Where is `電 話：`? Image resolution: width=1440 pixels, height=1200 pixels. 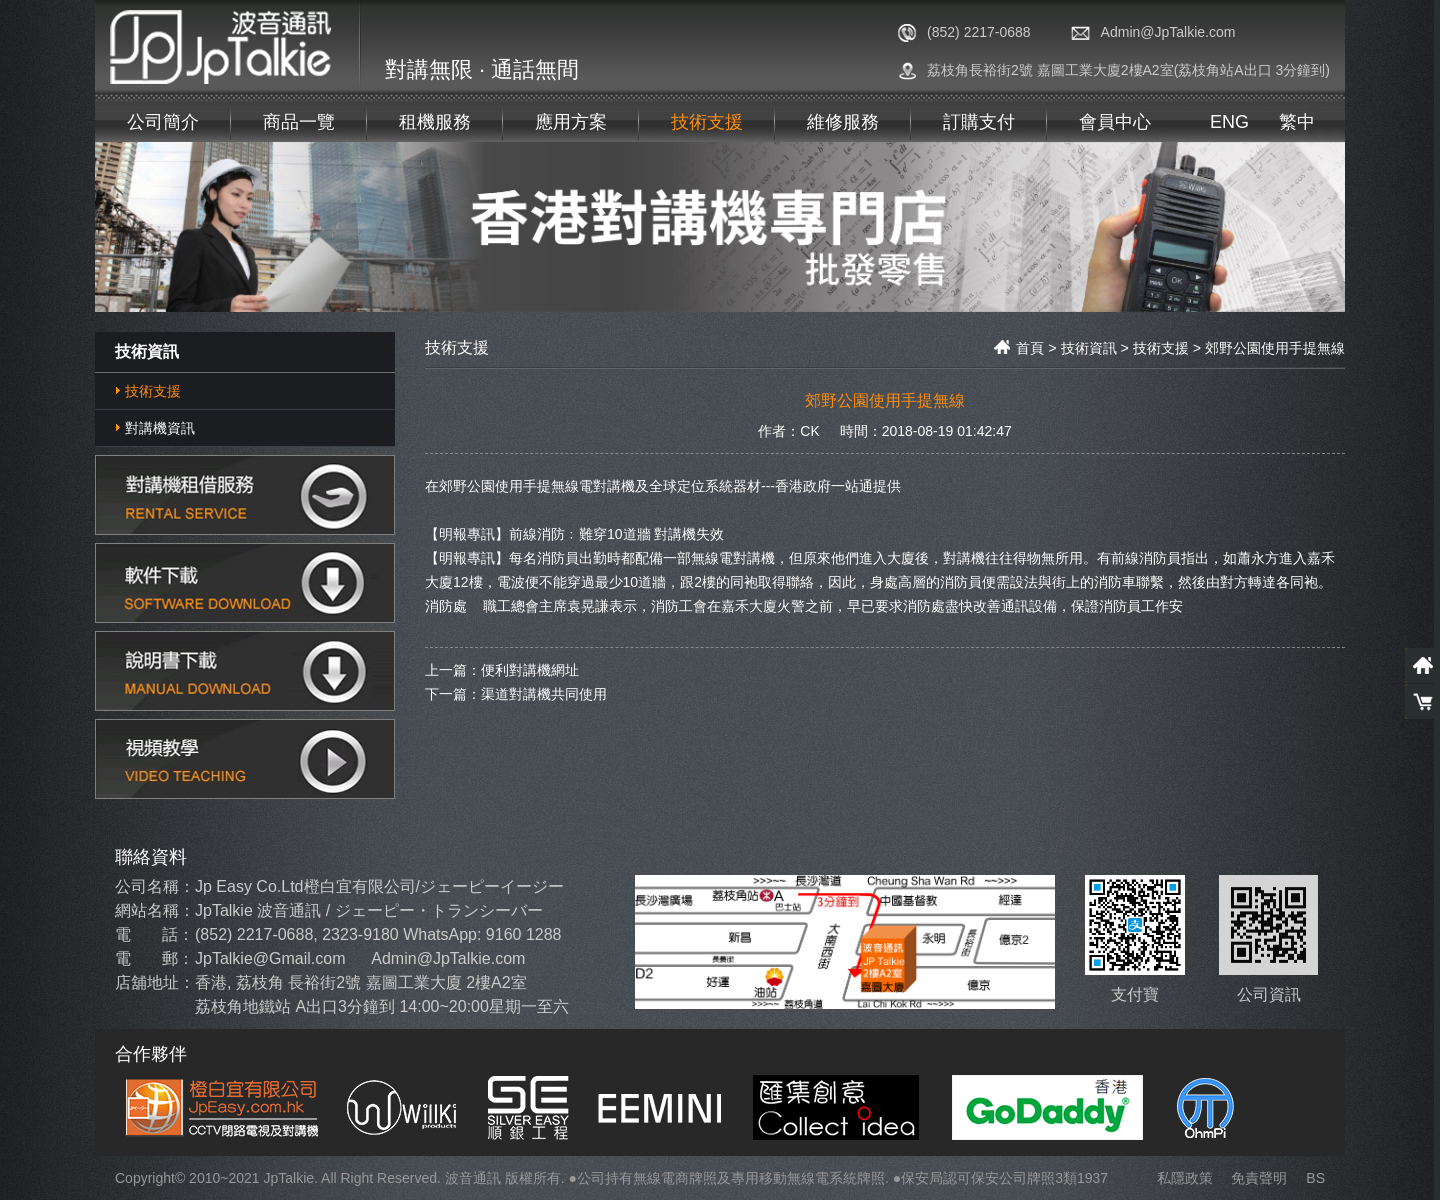 電 話： is located at coordinates (154, 934).